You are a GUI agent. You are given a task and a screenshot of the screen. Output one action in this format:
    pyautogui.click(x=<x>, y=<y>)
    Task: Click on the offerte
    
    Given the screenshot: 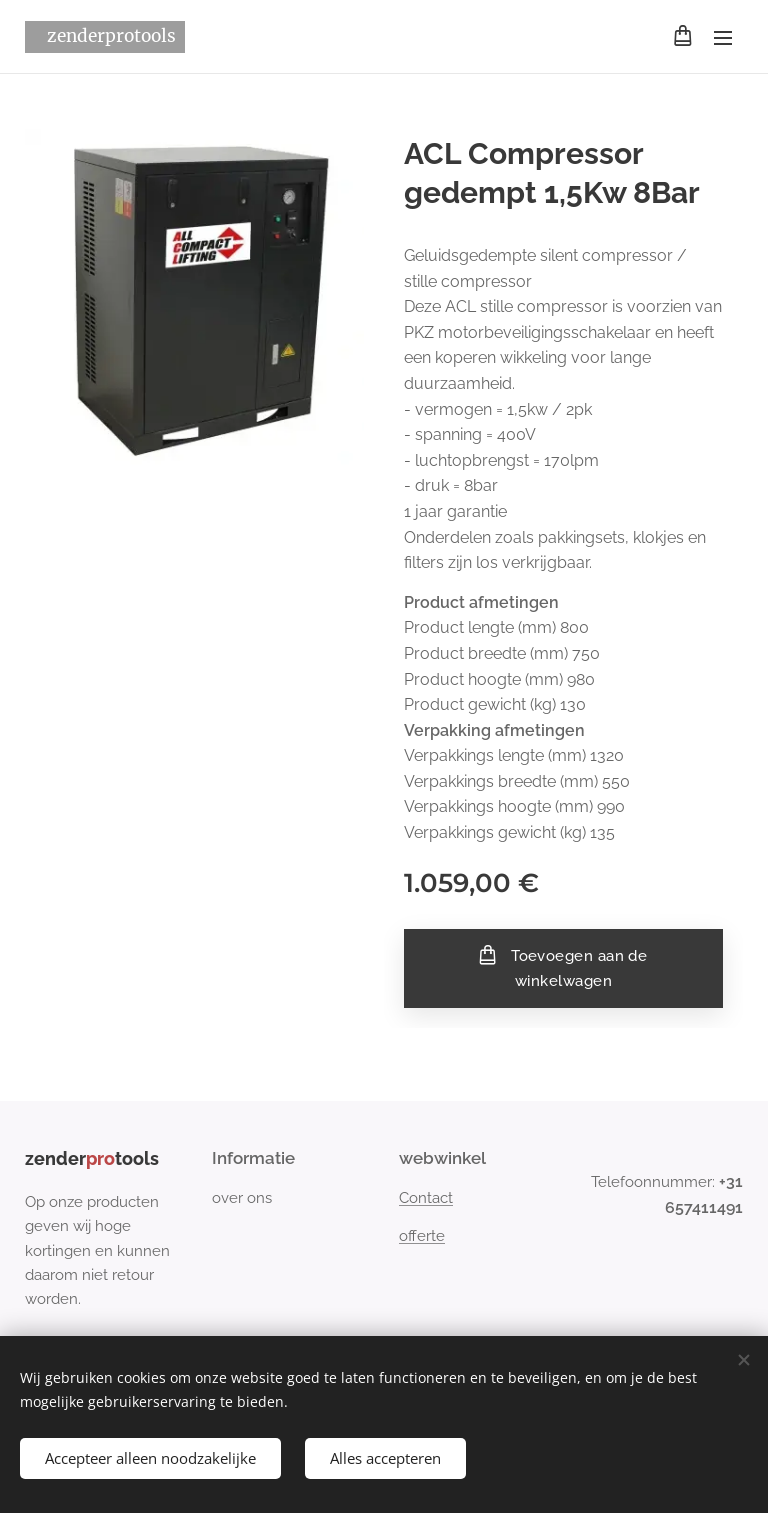 What is the action you would take?
    pyautogui.click(x=422, y=1236)
    